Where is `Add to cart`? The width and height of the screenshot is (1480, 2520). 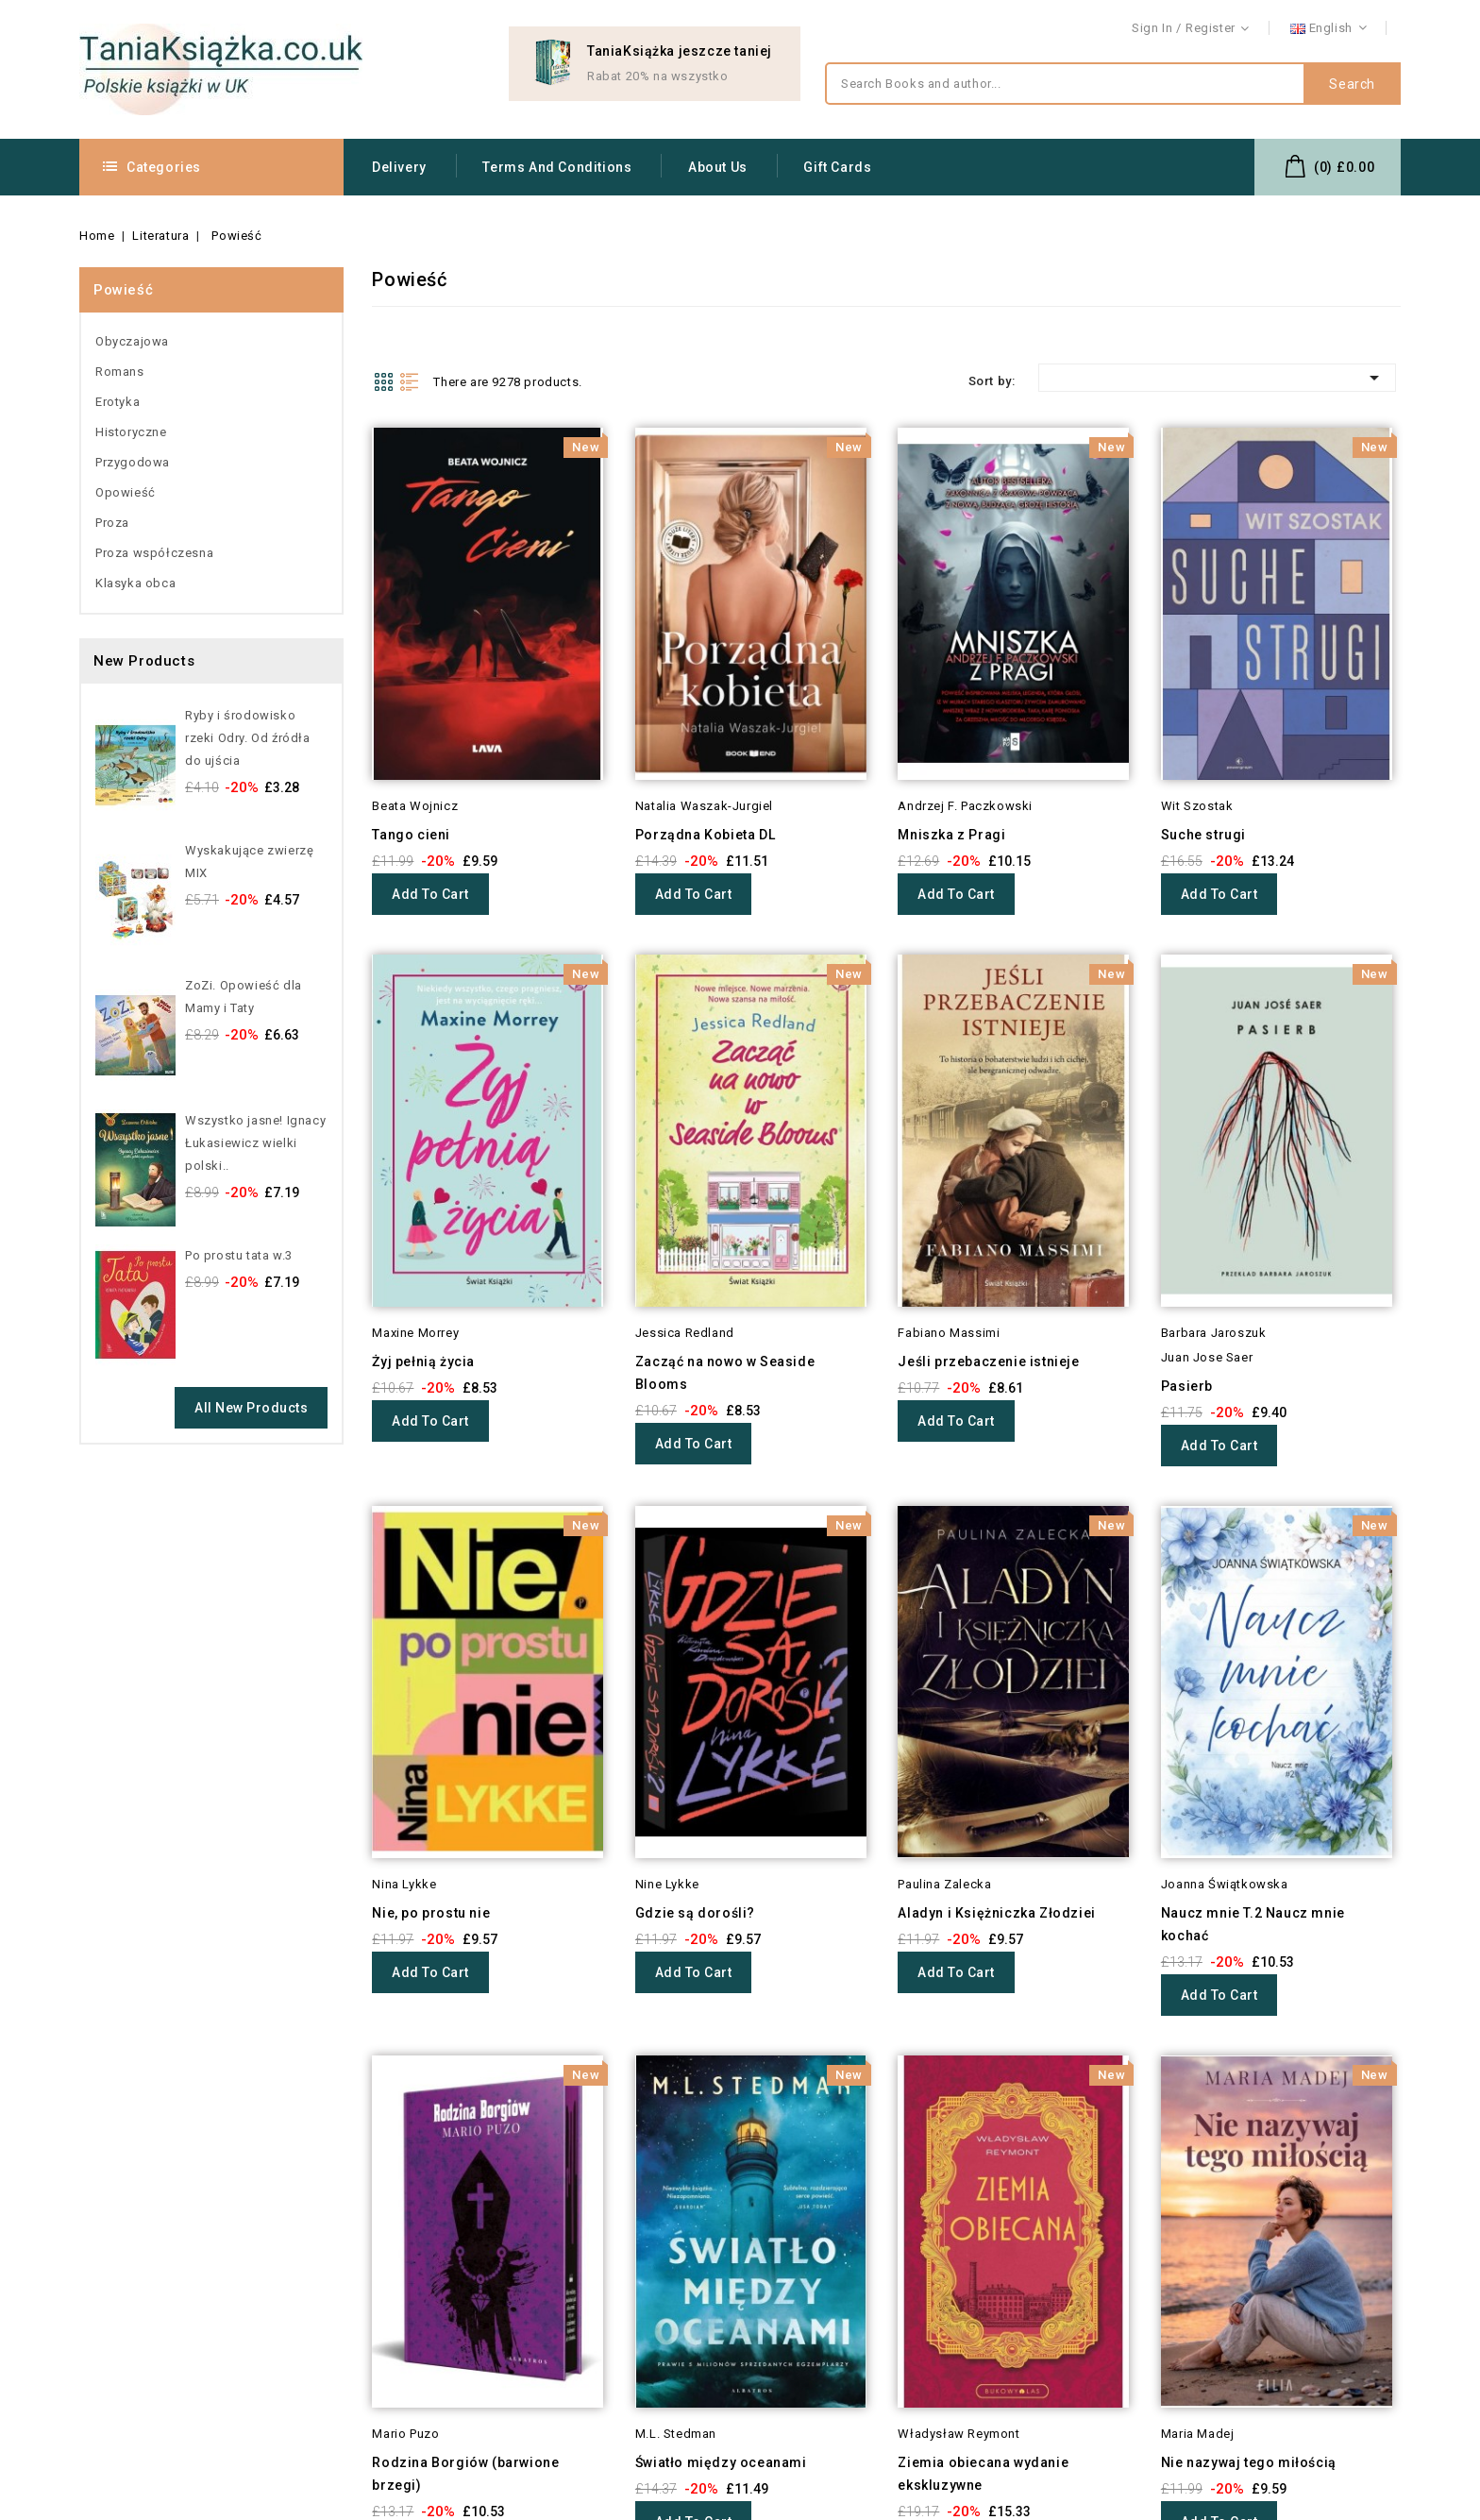 Add to cart is located at coordinates (430, 894).